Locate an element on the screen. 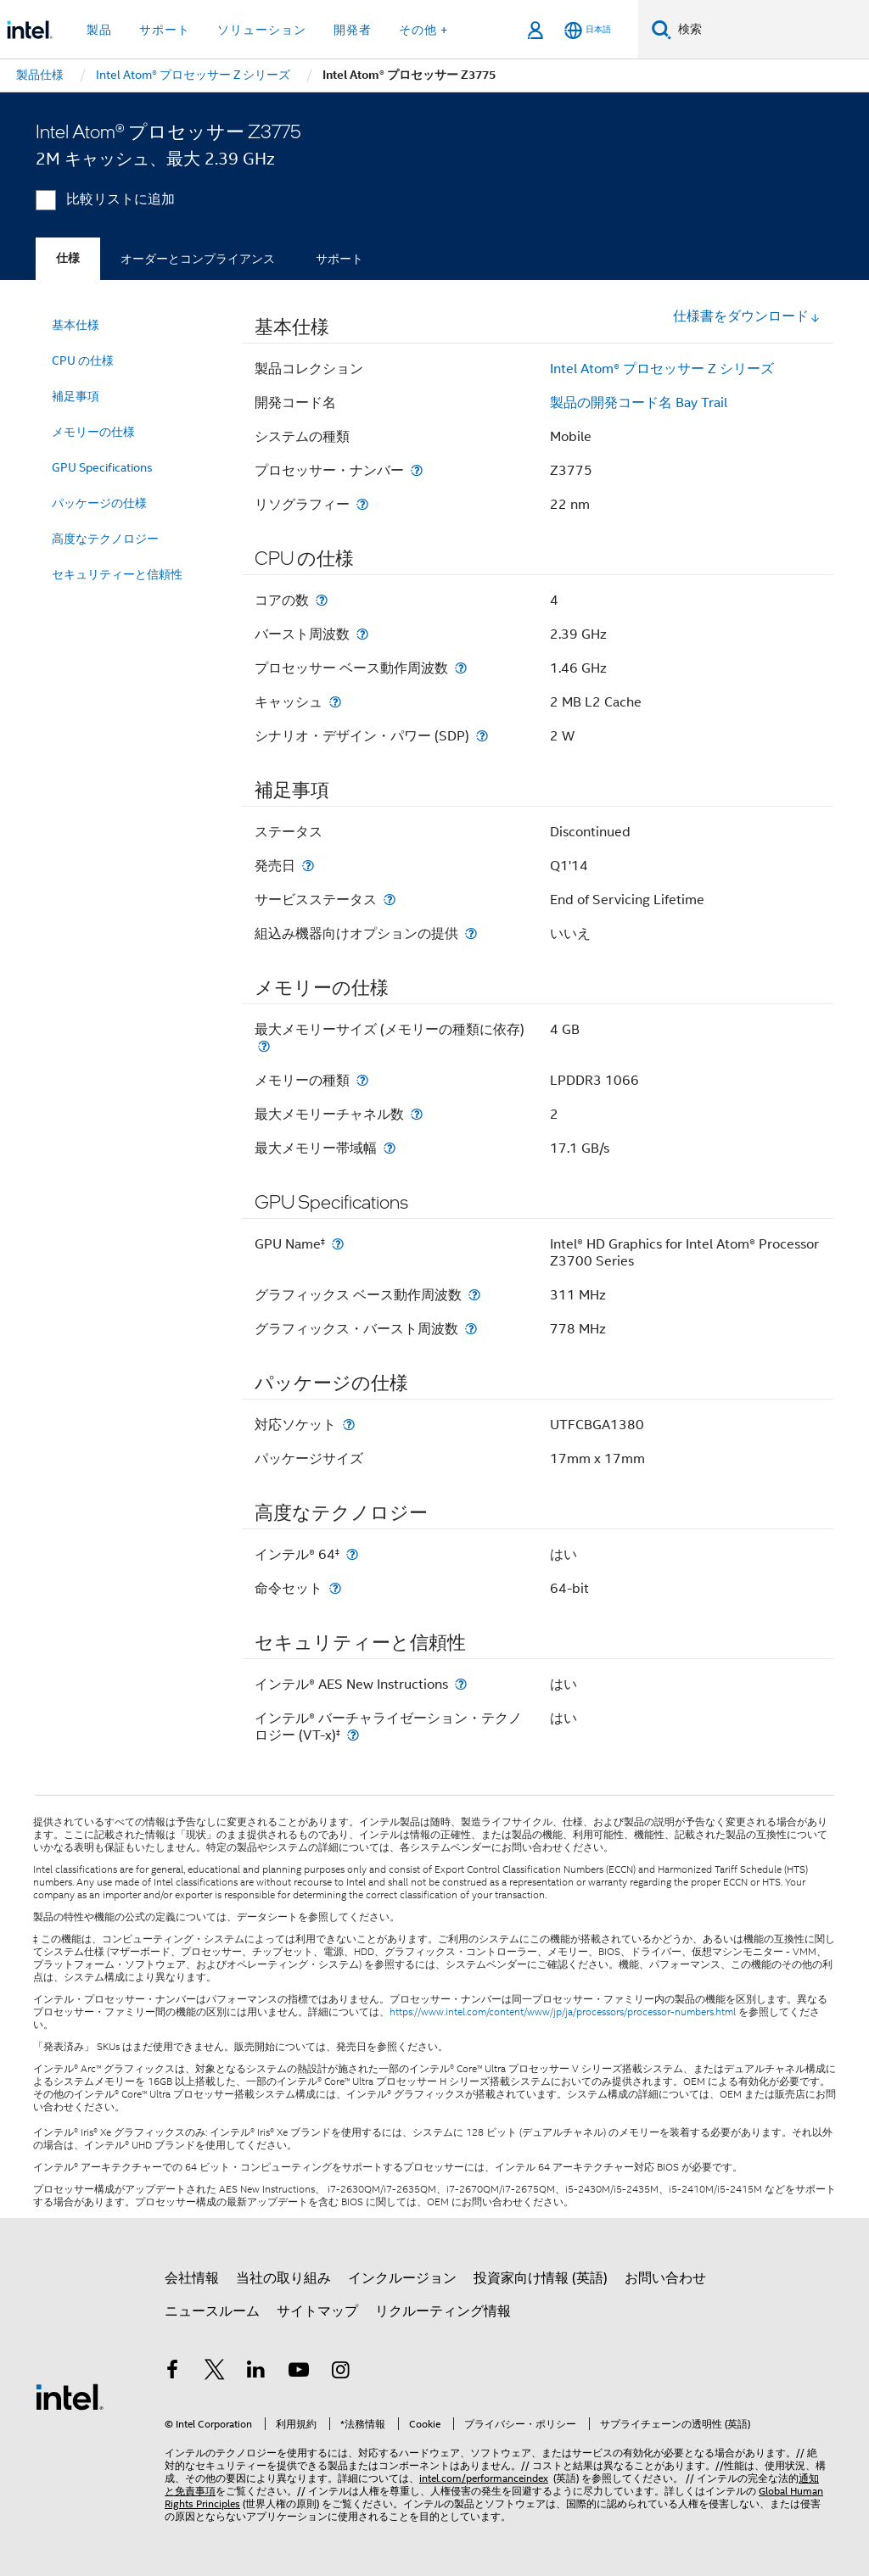  [インテルの Twitter] is located at coordinates (214, 2372).